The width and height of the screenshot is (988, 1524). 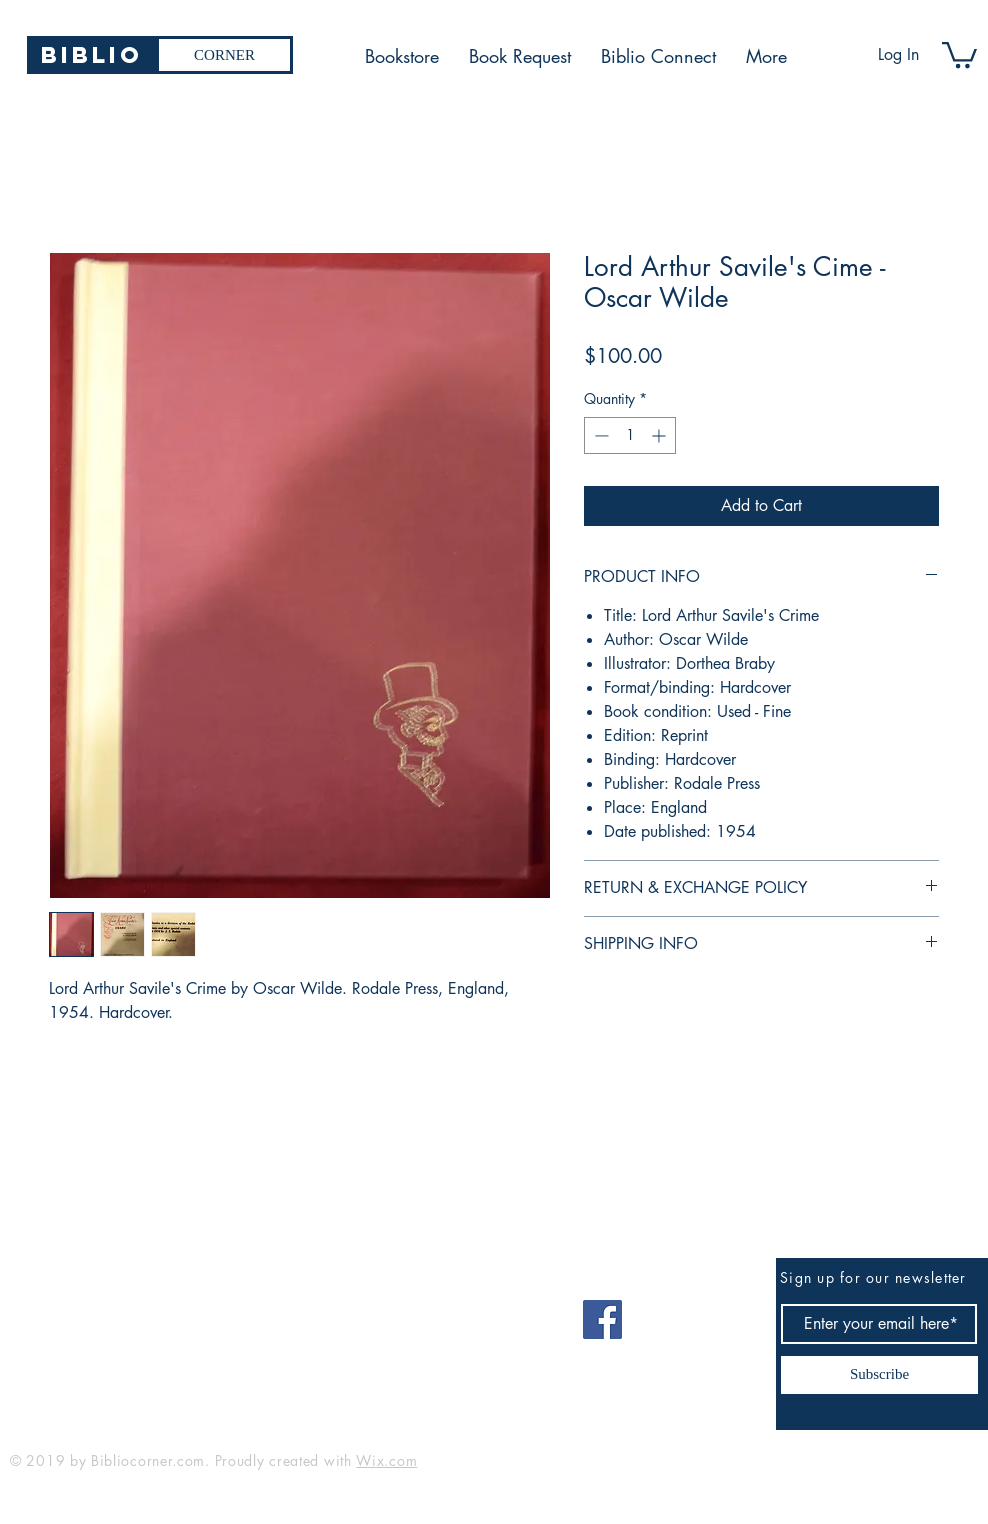 What do you see at coordinates (959, 53) in the screenshot?
I see `[button]` at bounding box center [959, 53].